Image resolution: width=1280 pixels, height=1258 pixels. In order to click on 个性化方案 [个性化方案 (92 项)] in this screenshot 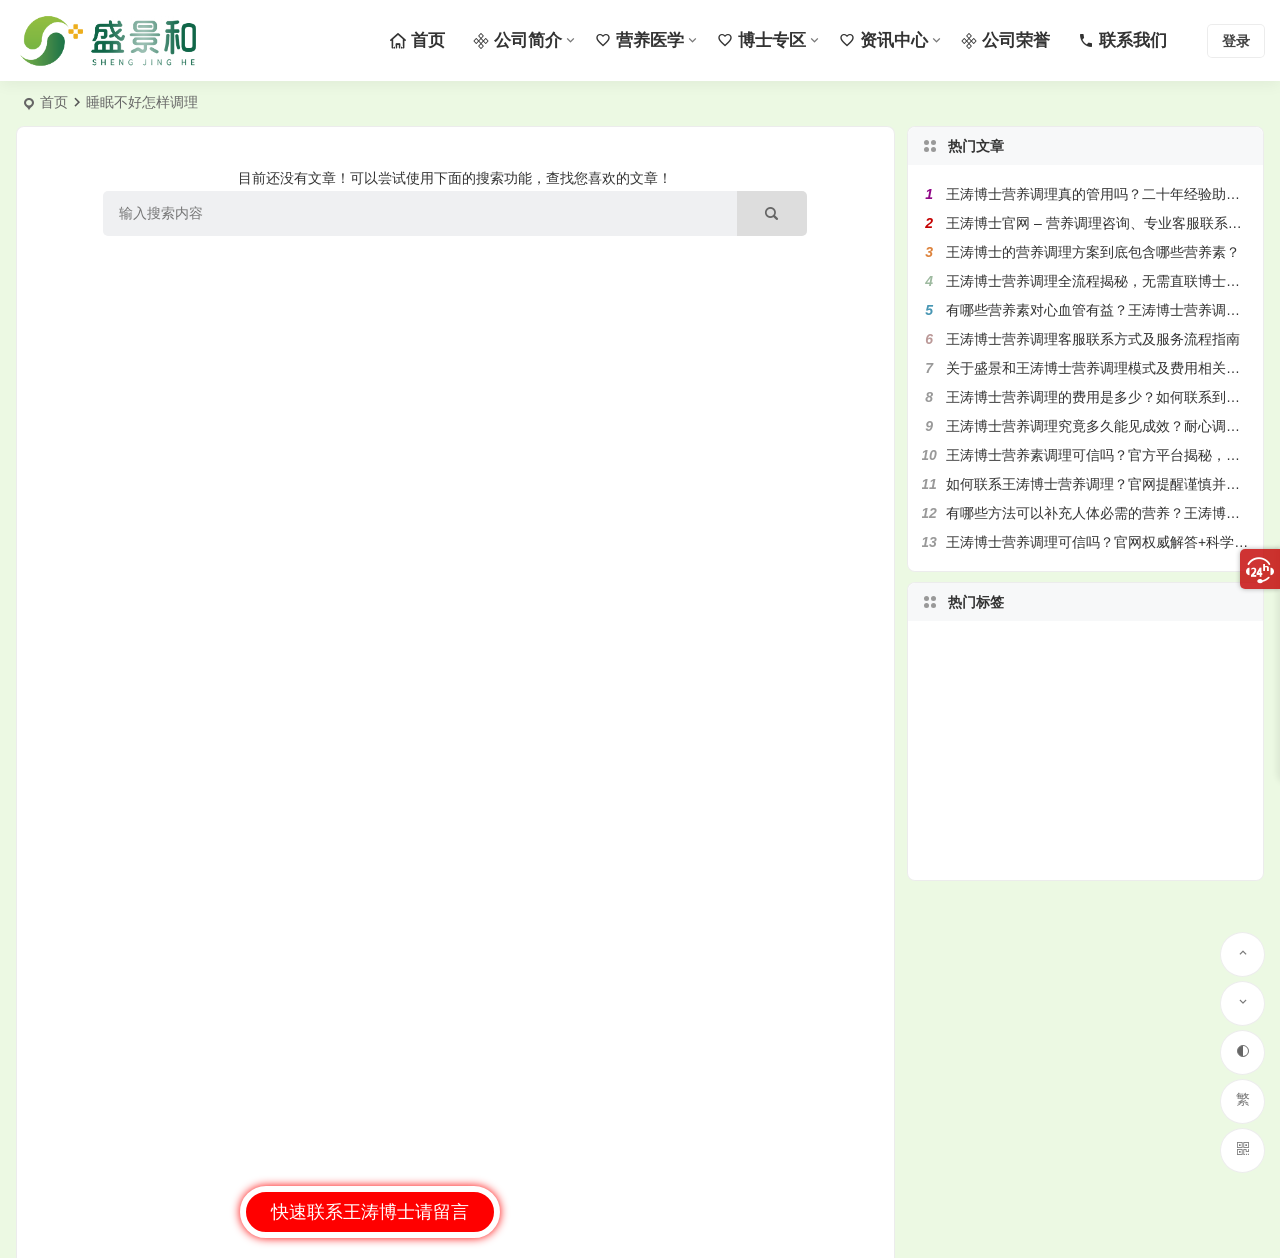, I will do `click(1045, 768)`.